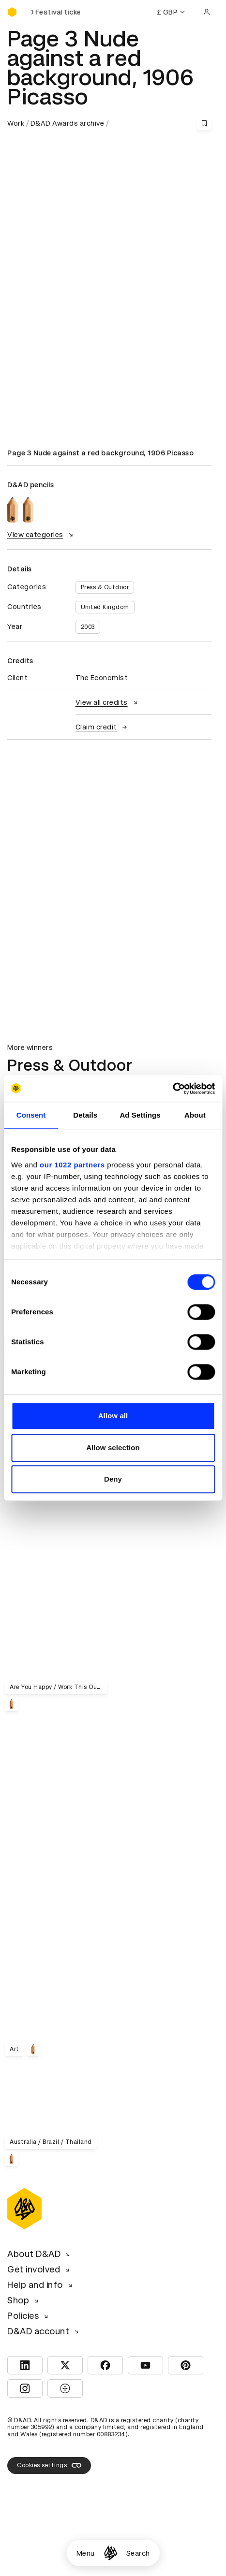 The height and width of the screenshot is (2576, 226). Describe the element at coordinates (88, 627) in the screenshot. I see `2003` at that location.